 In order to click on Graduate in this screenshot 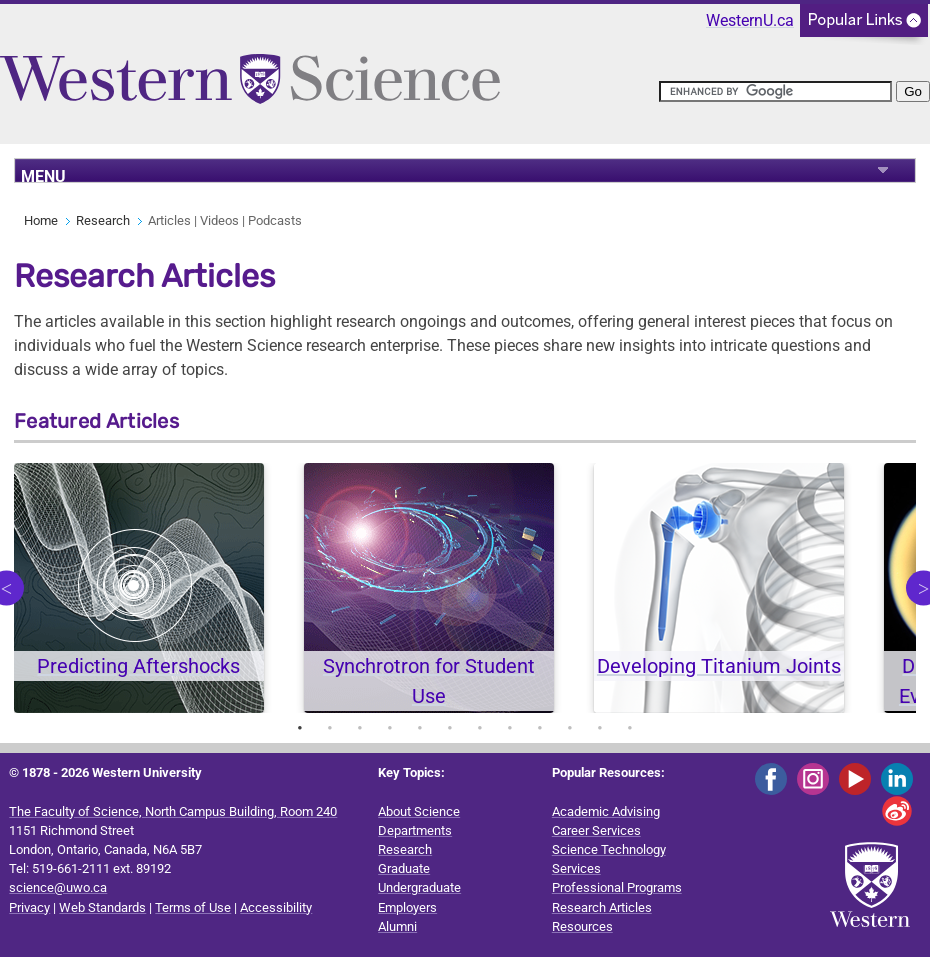, I will do `click(404, 868)`.